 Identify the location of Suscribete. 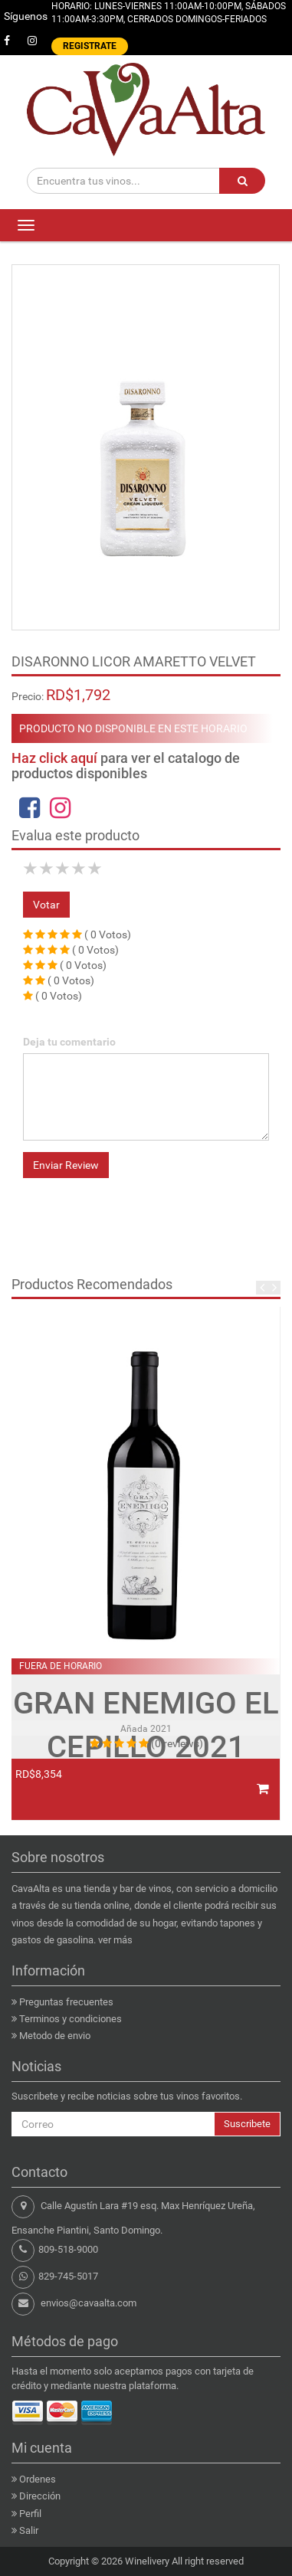
(247, 2123).